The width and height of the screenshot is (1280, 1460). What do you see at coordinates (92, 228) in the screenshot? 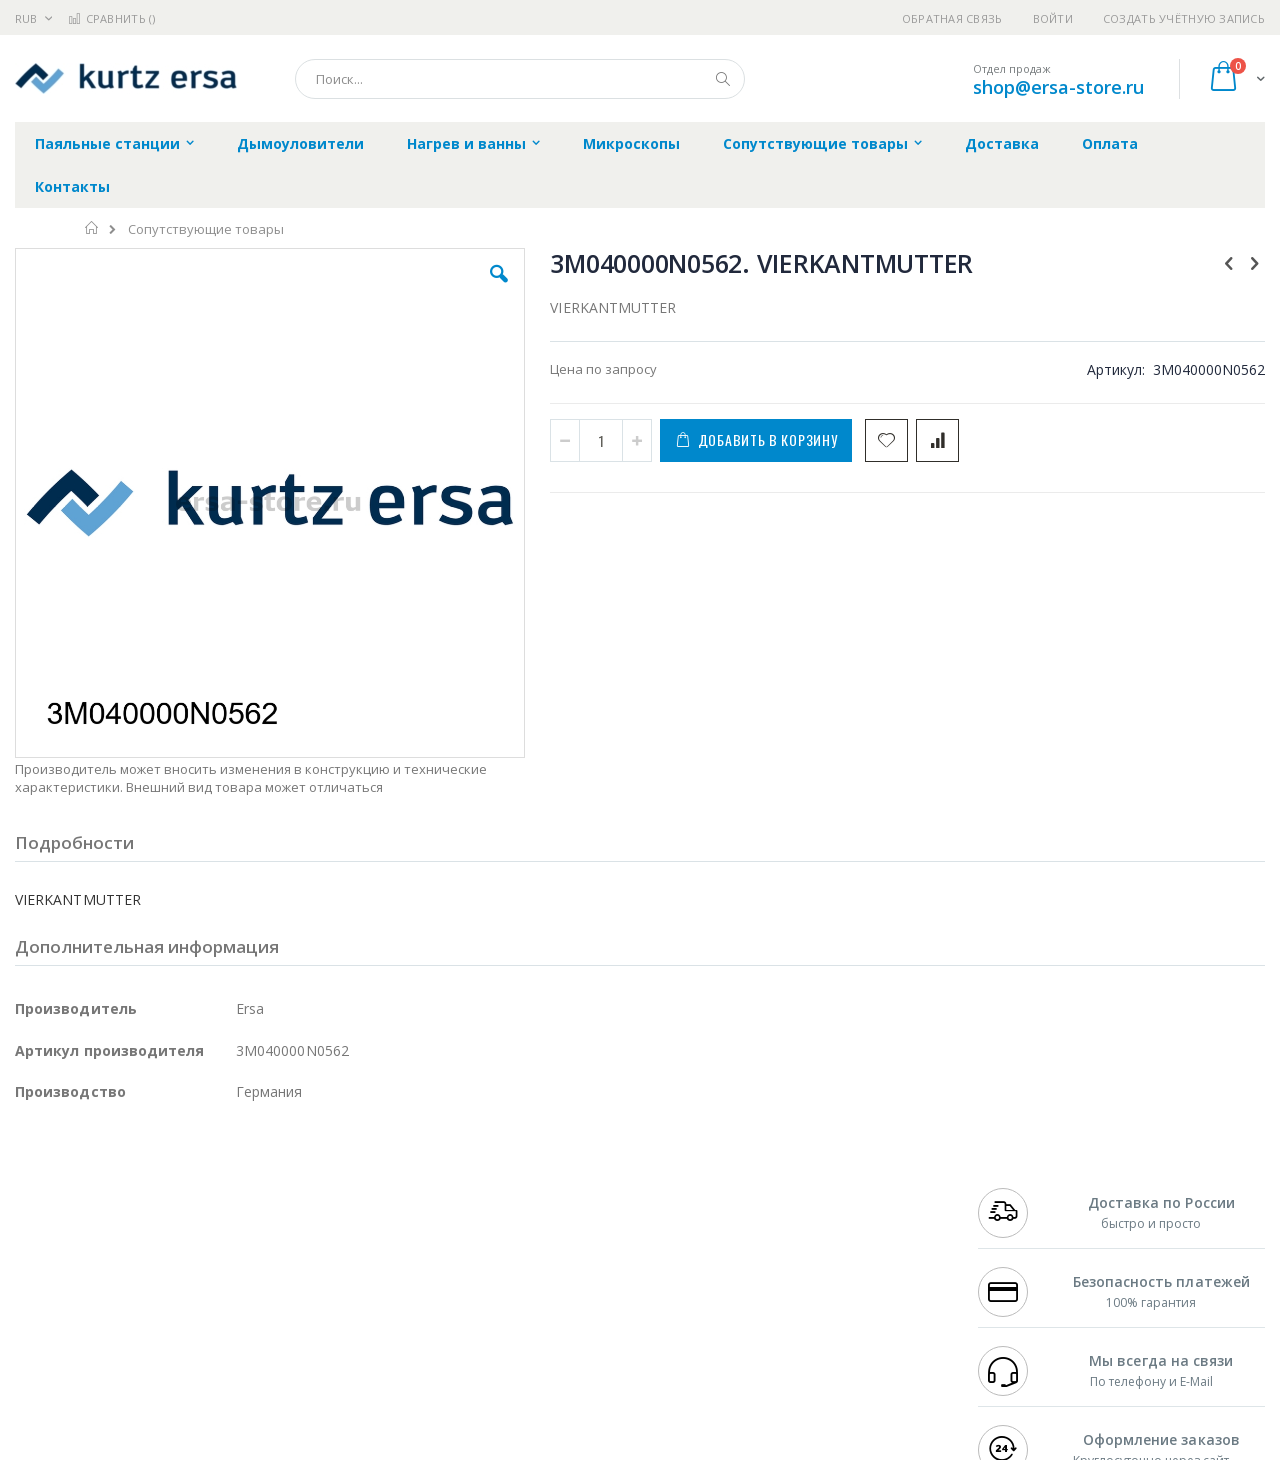
I see `Главная` at bounding box center [92, 228].